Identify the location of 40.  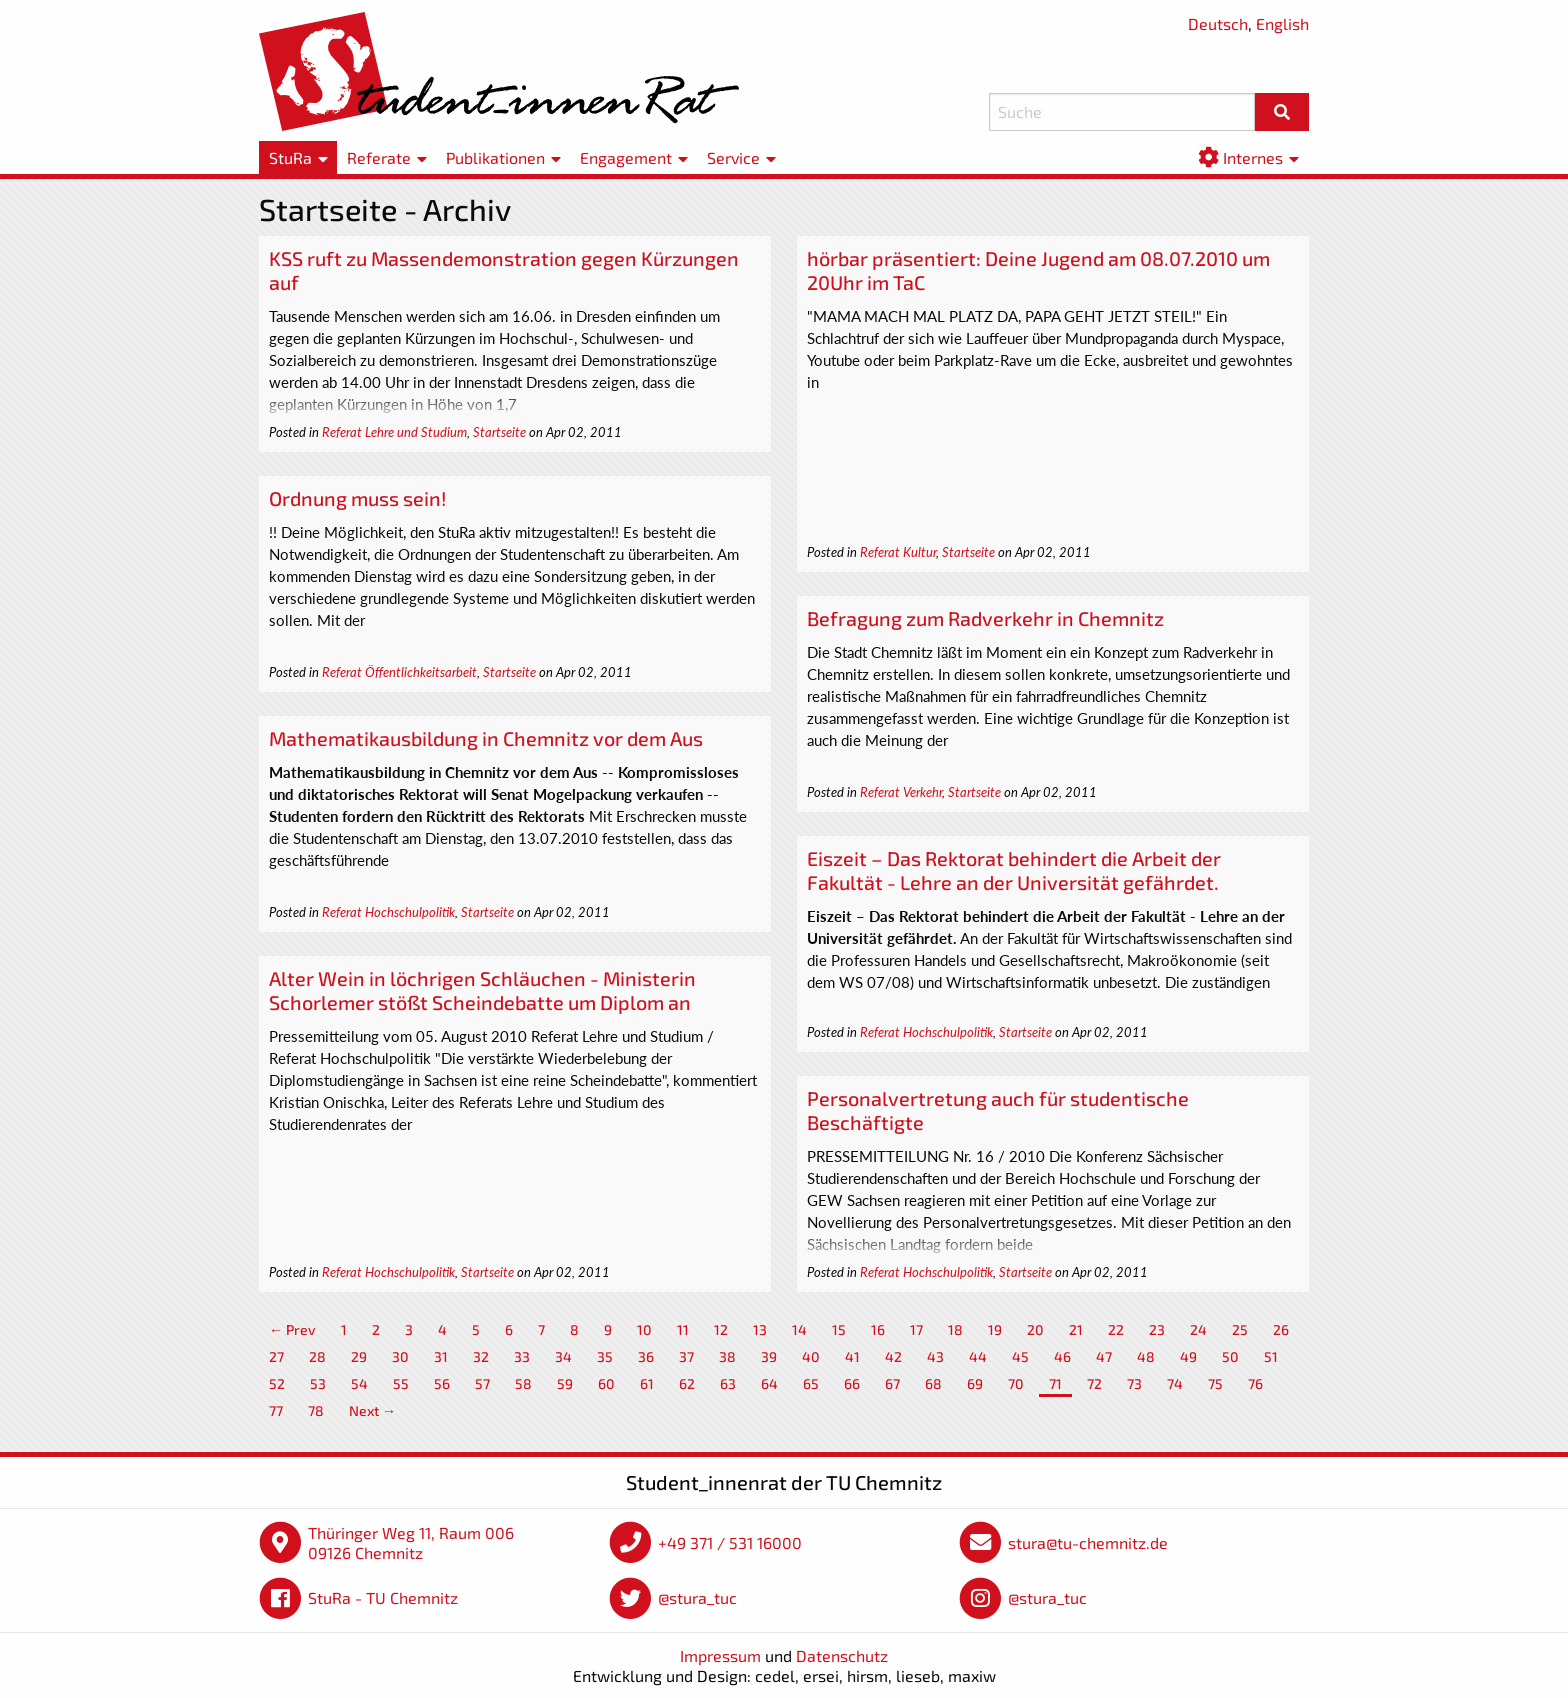
(811, 1356).